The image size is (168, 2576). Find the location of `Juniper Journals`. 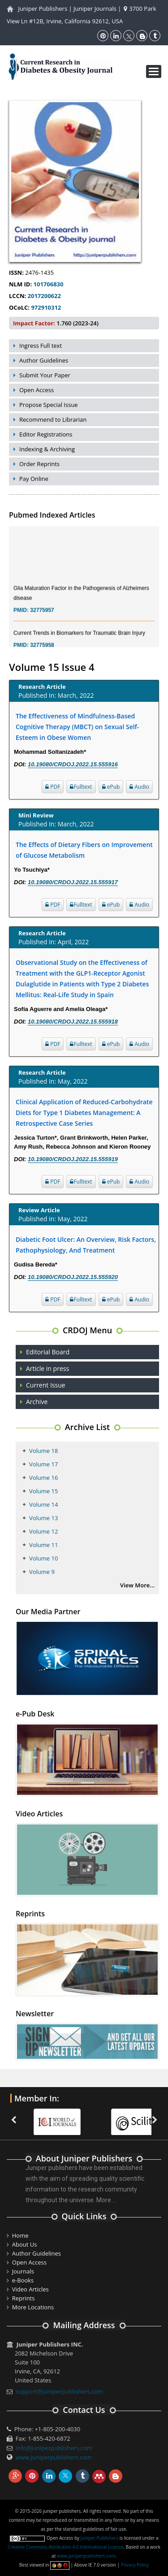

Juniper Journals is located at coordinates (94, 8).